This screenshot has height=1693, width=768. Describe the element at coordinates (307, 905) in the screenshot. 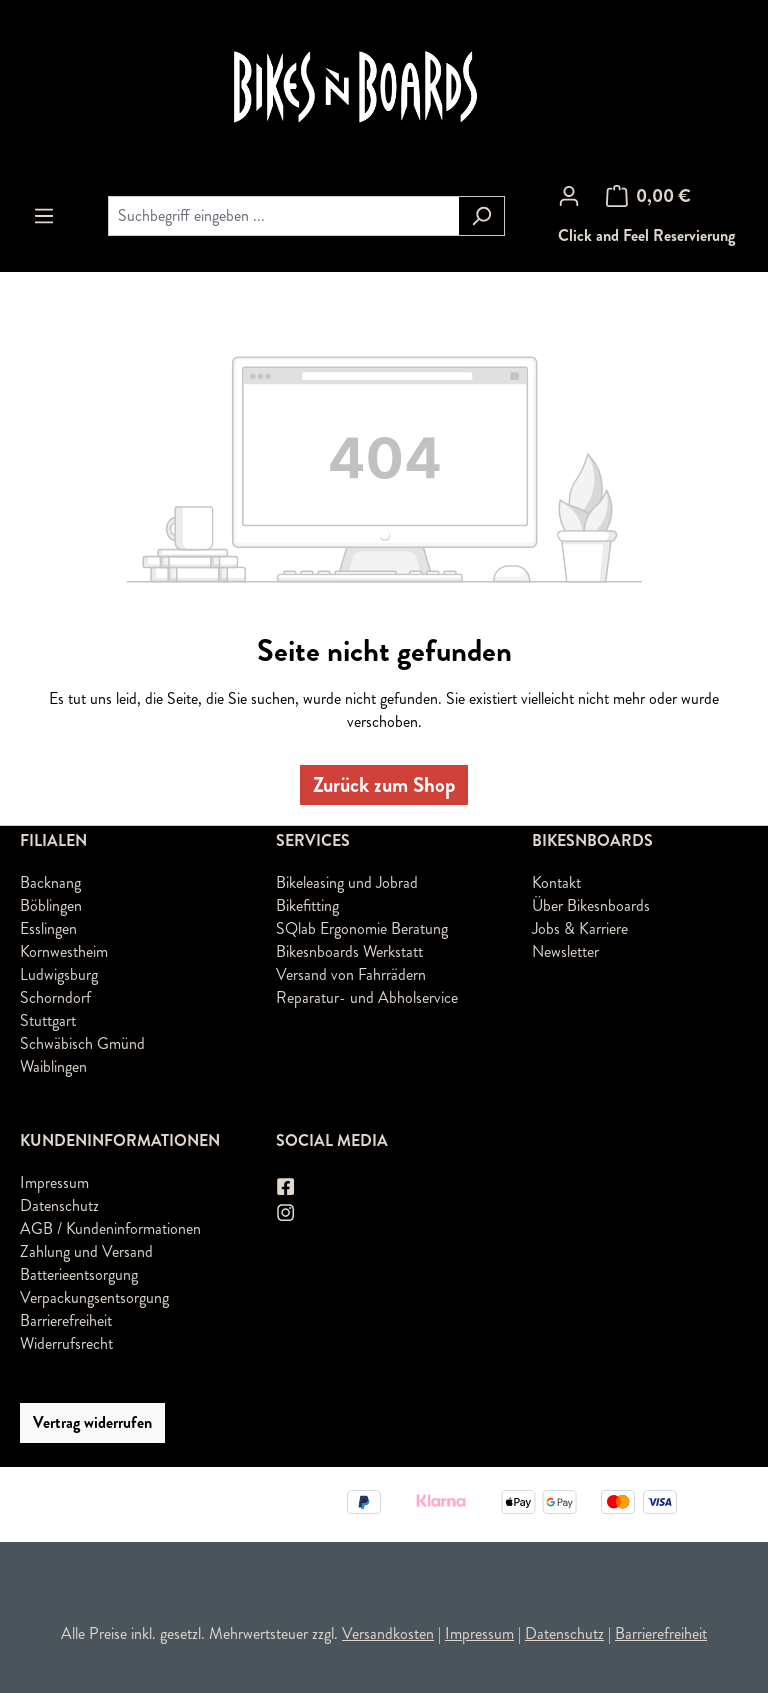

I see `Bikefitting` at that location.